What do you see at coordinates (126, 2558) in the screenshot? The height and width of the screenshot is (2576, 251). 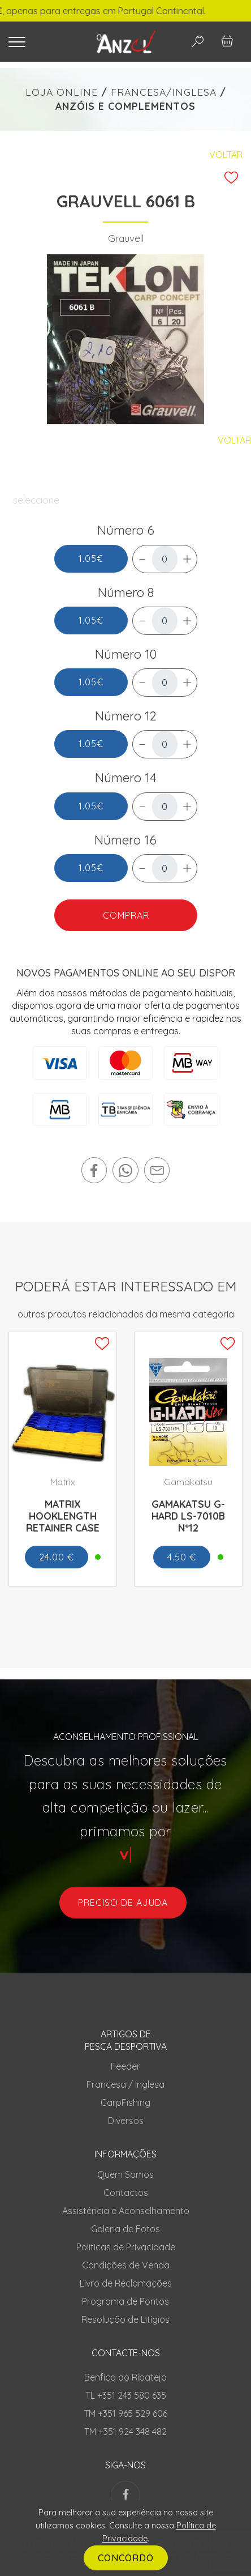 I see `CONCORDO` at bounding box center [126, 2558].